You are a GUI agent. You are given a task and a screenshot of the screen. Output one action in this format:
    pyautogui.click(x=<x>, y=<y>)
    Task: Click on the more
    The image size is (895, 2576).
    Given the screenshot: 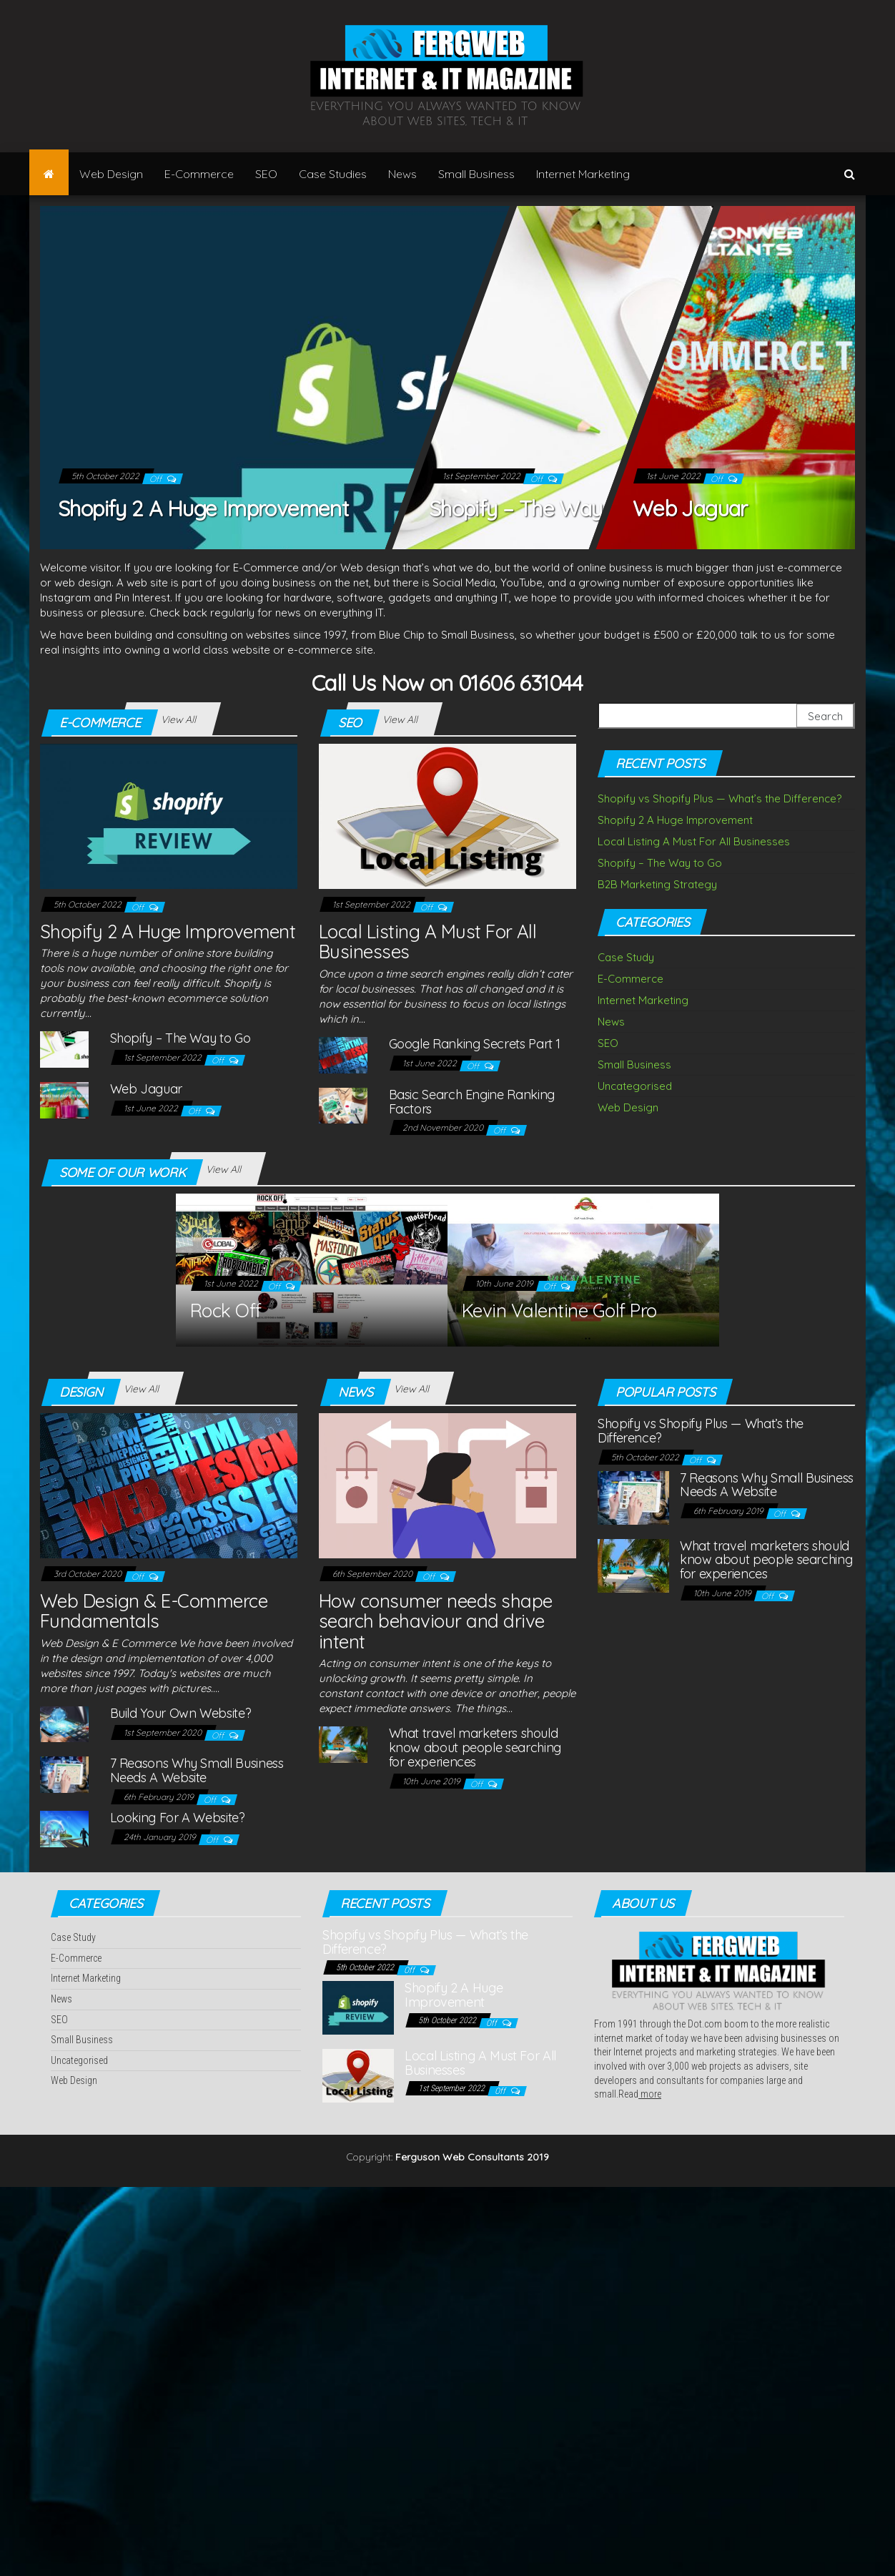 What is the action you would take?
    pyautogui.click(x=649, y=2094)
    